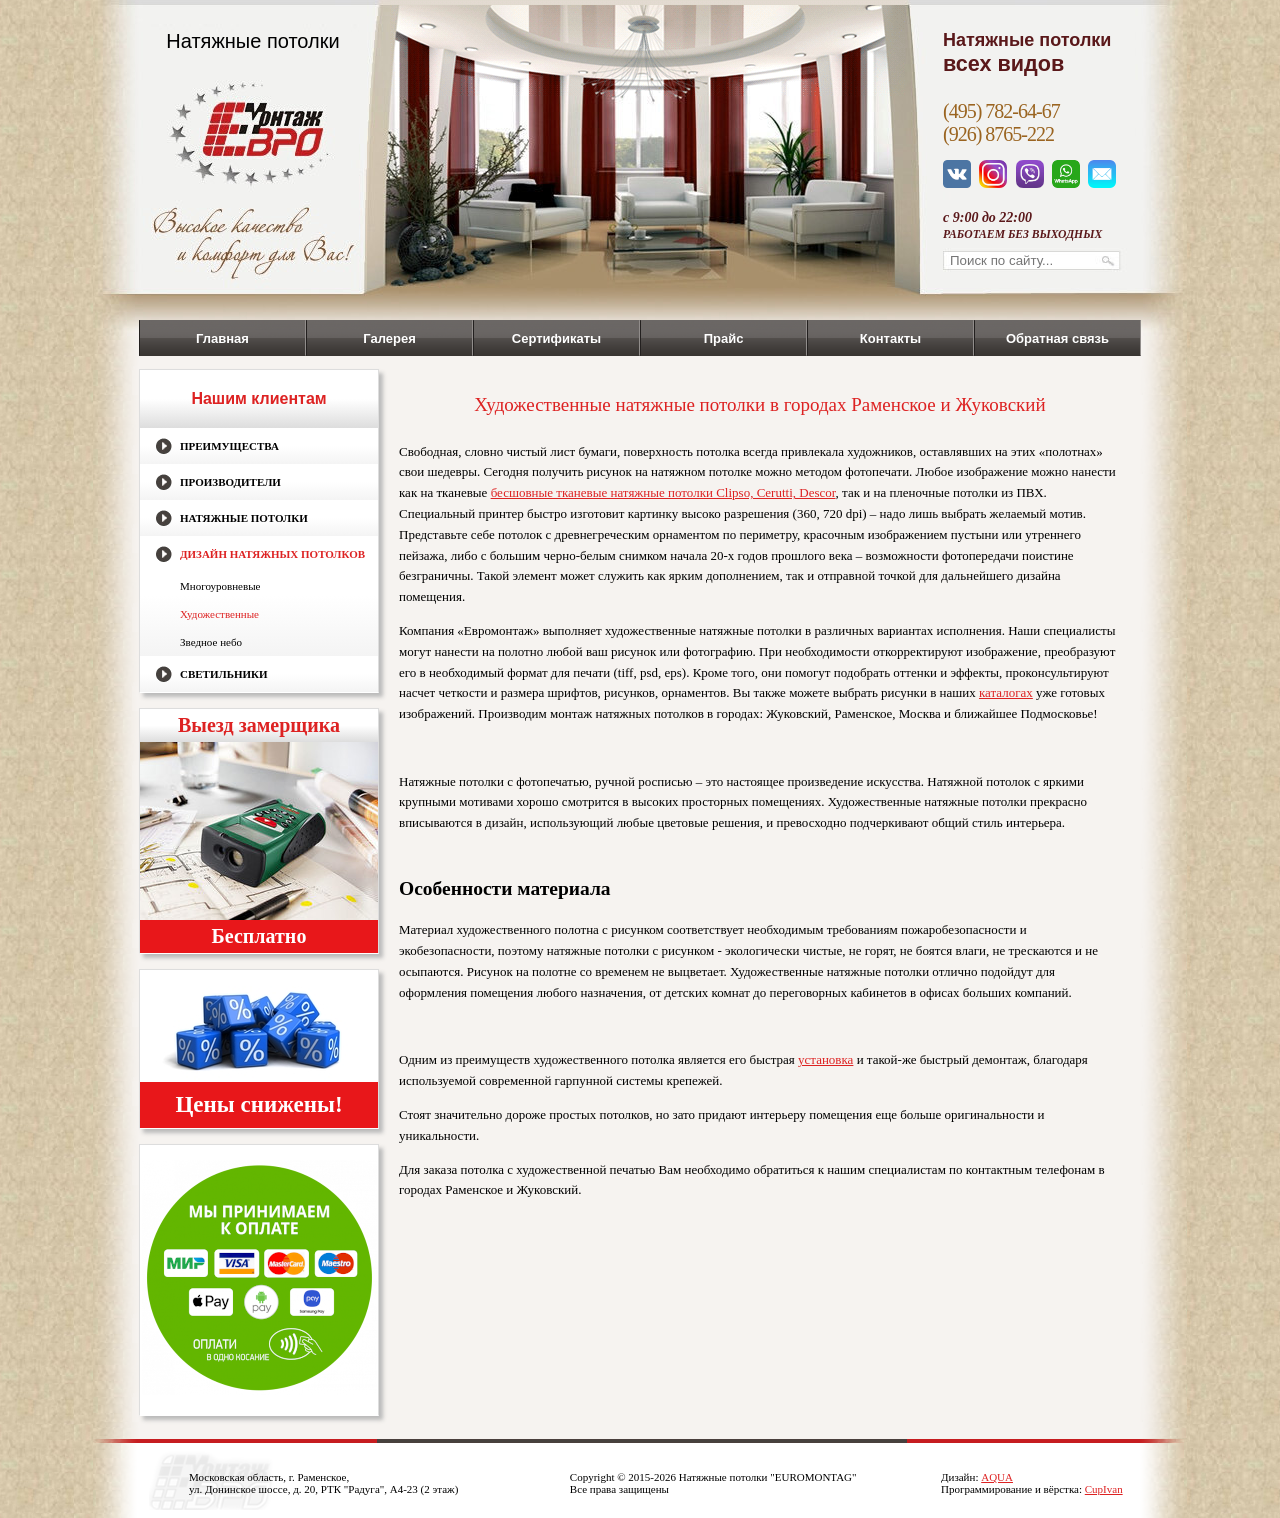  What do you see at coordinates (211, 642) in the screenshot?
I see `Зведное небо` at bounding box center [211, 642].